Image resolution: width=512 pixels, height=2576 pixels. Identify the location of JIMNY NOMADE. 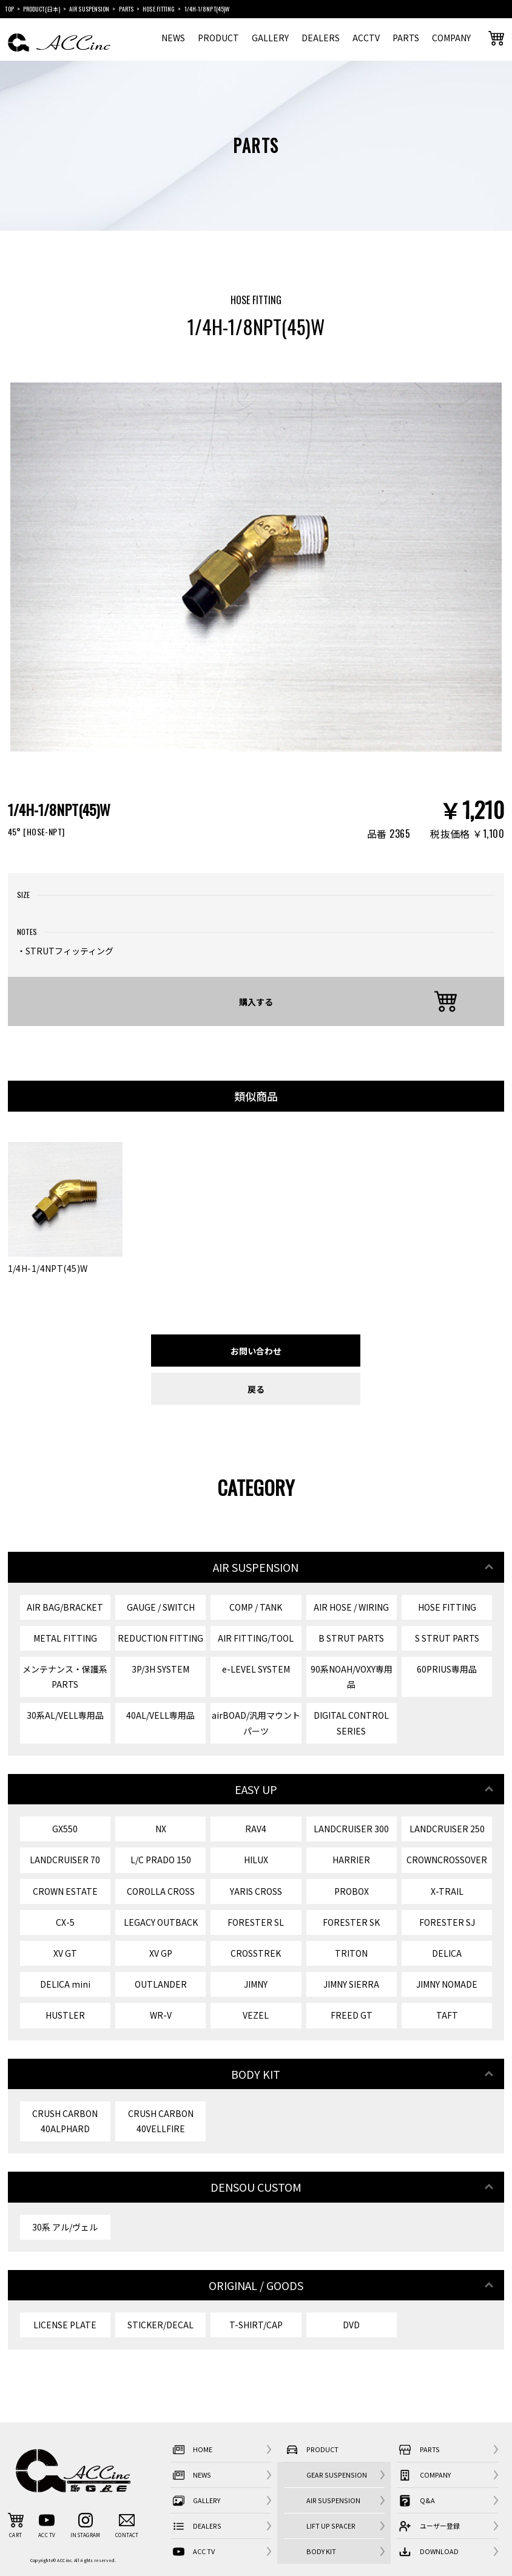
(446, 1984).